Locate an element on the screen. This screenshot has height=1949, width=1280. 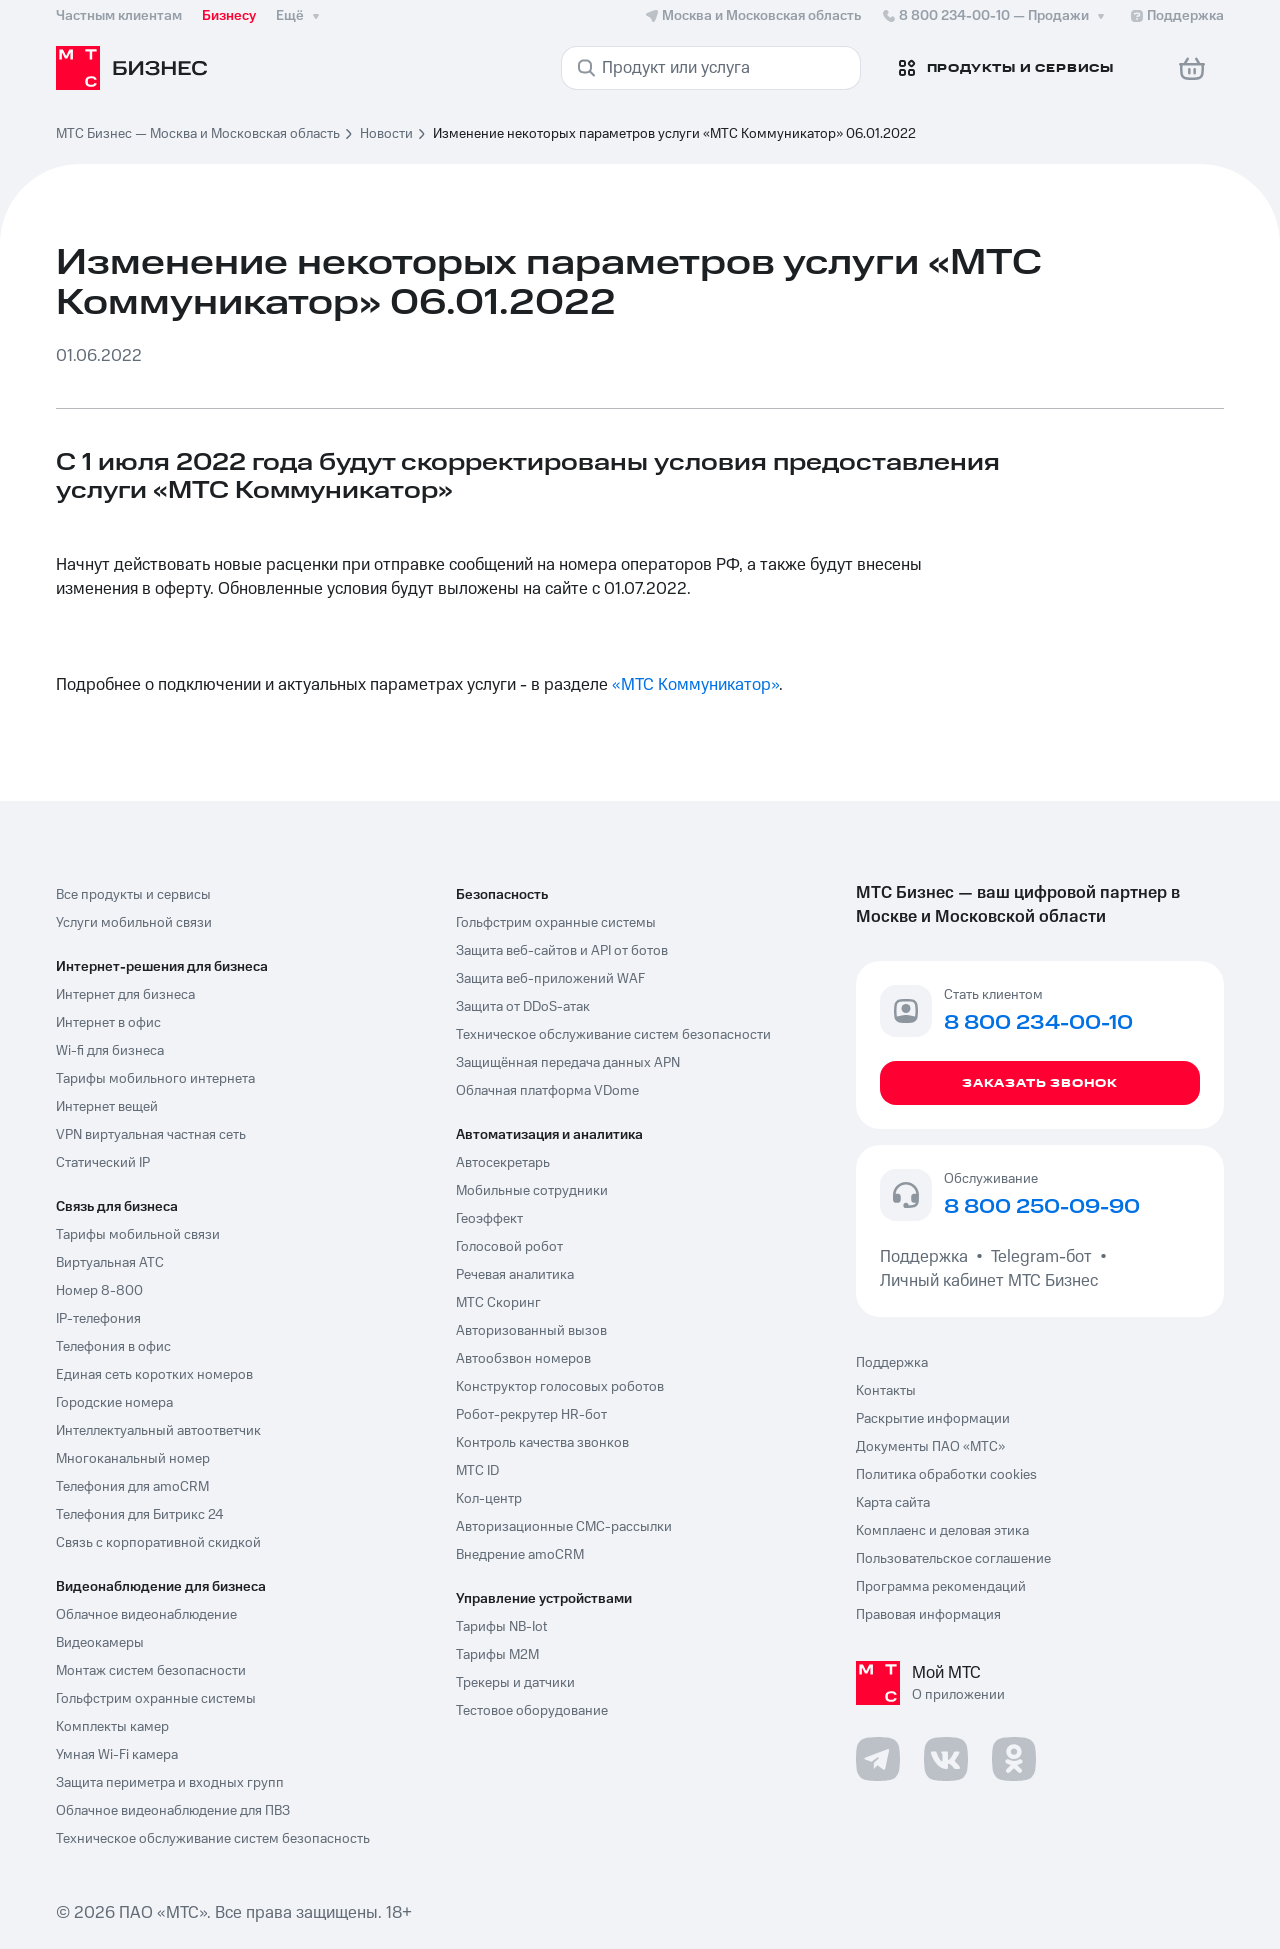
Telegram-бот is located at coordinates (1041, 1257).